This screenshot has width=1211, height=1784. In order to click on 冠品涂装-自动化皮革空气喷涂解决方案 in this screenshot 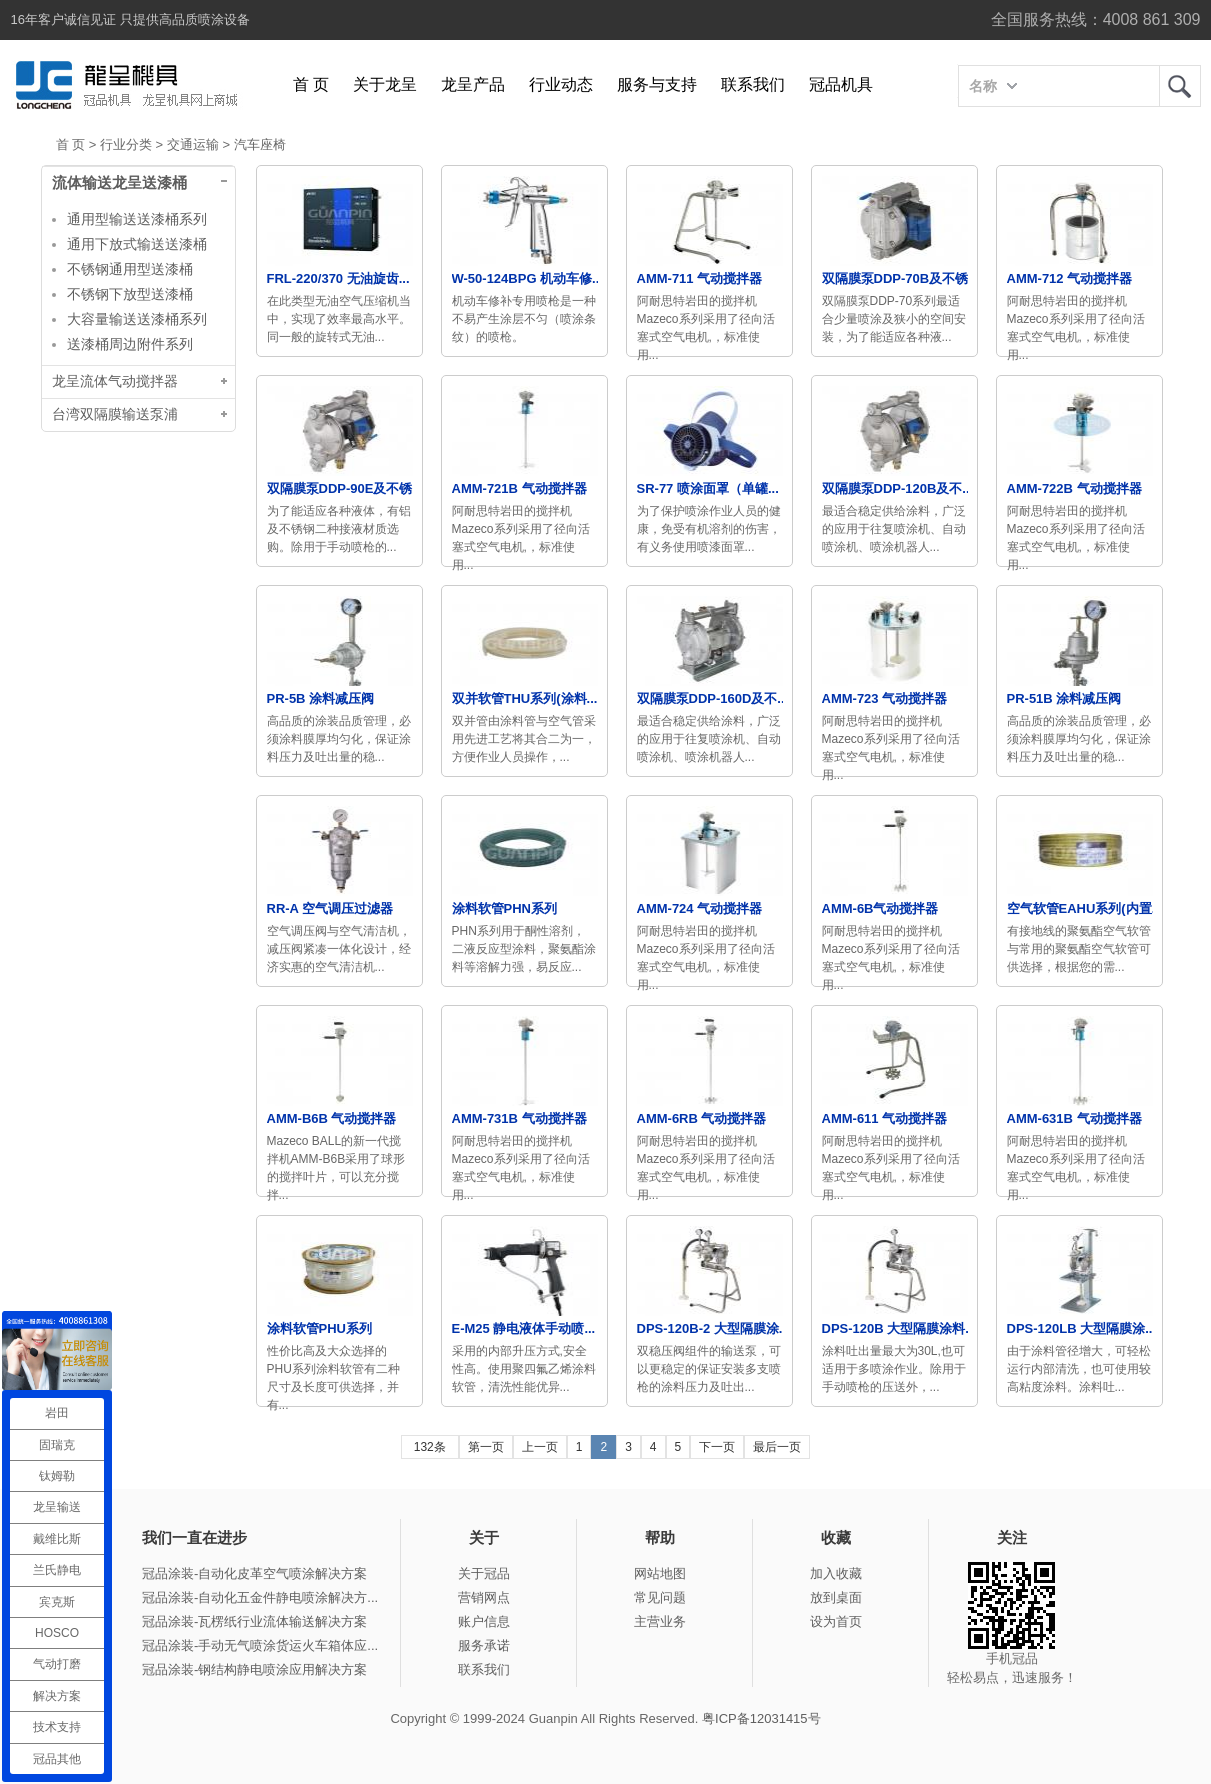, I will do `click(254, 1573)`.